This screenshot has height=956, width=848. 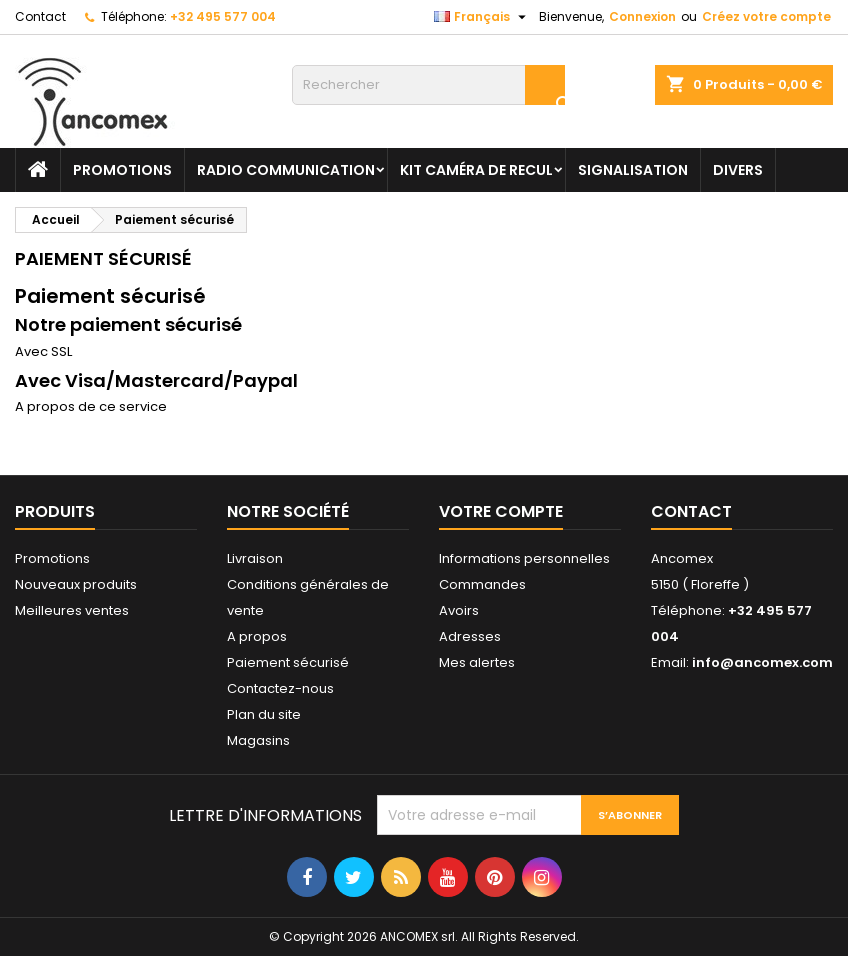 I want to click on Connexion, so click(x=642, y=16).